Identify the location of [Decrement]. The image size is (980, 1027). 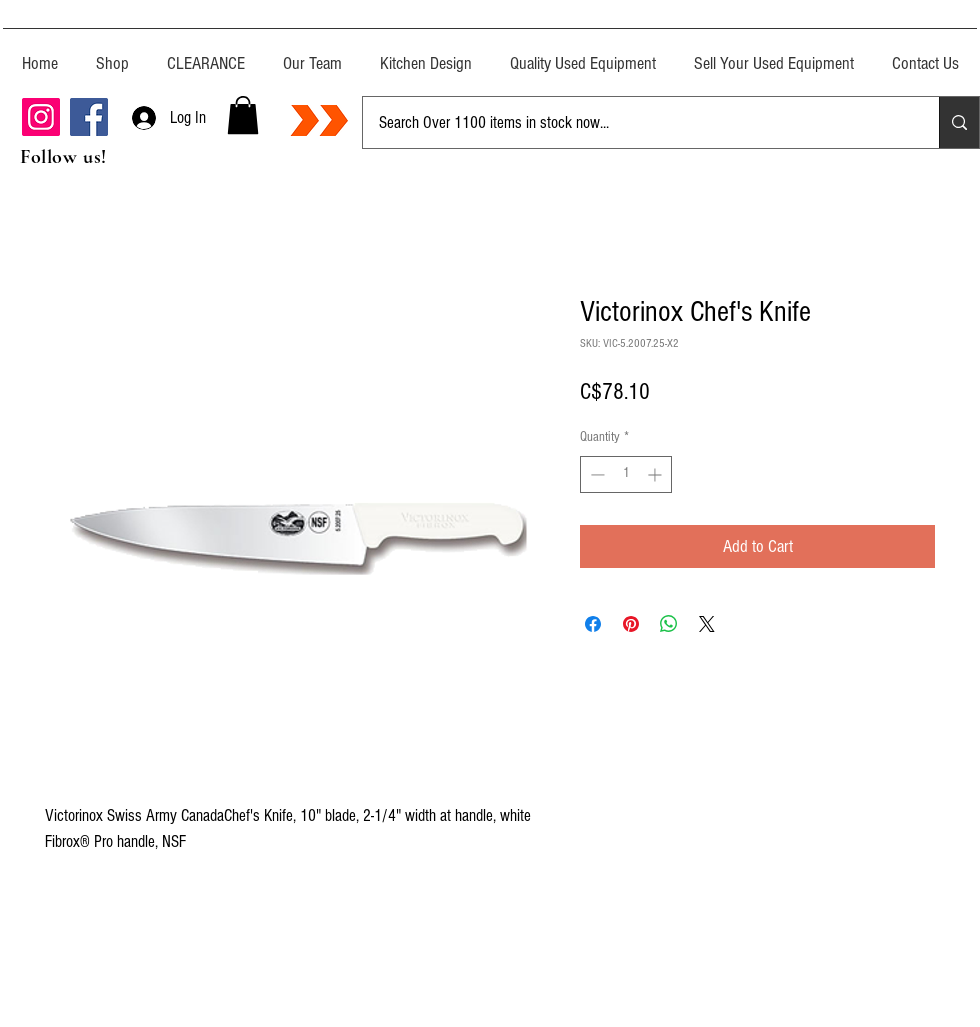
(595, 474).